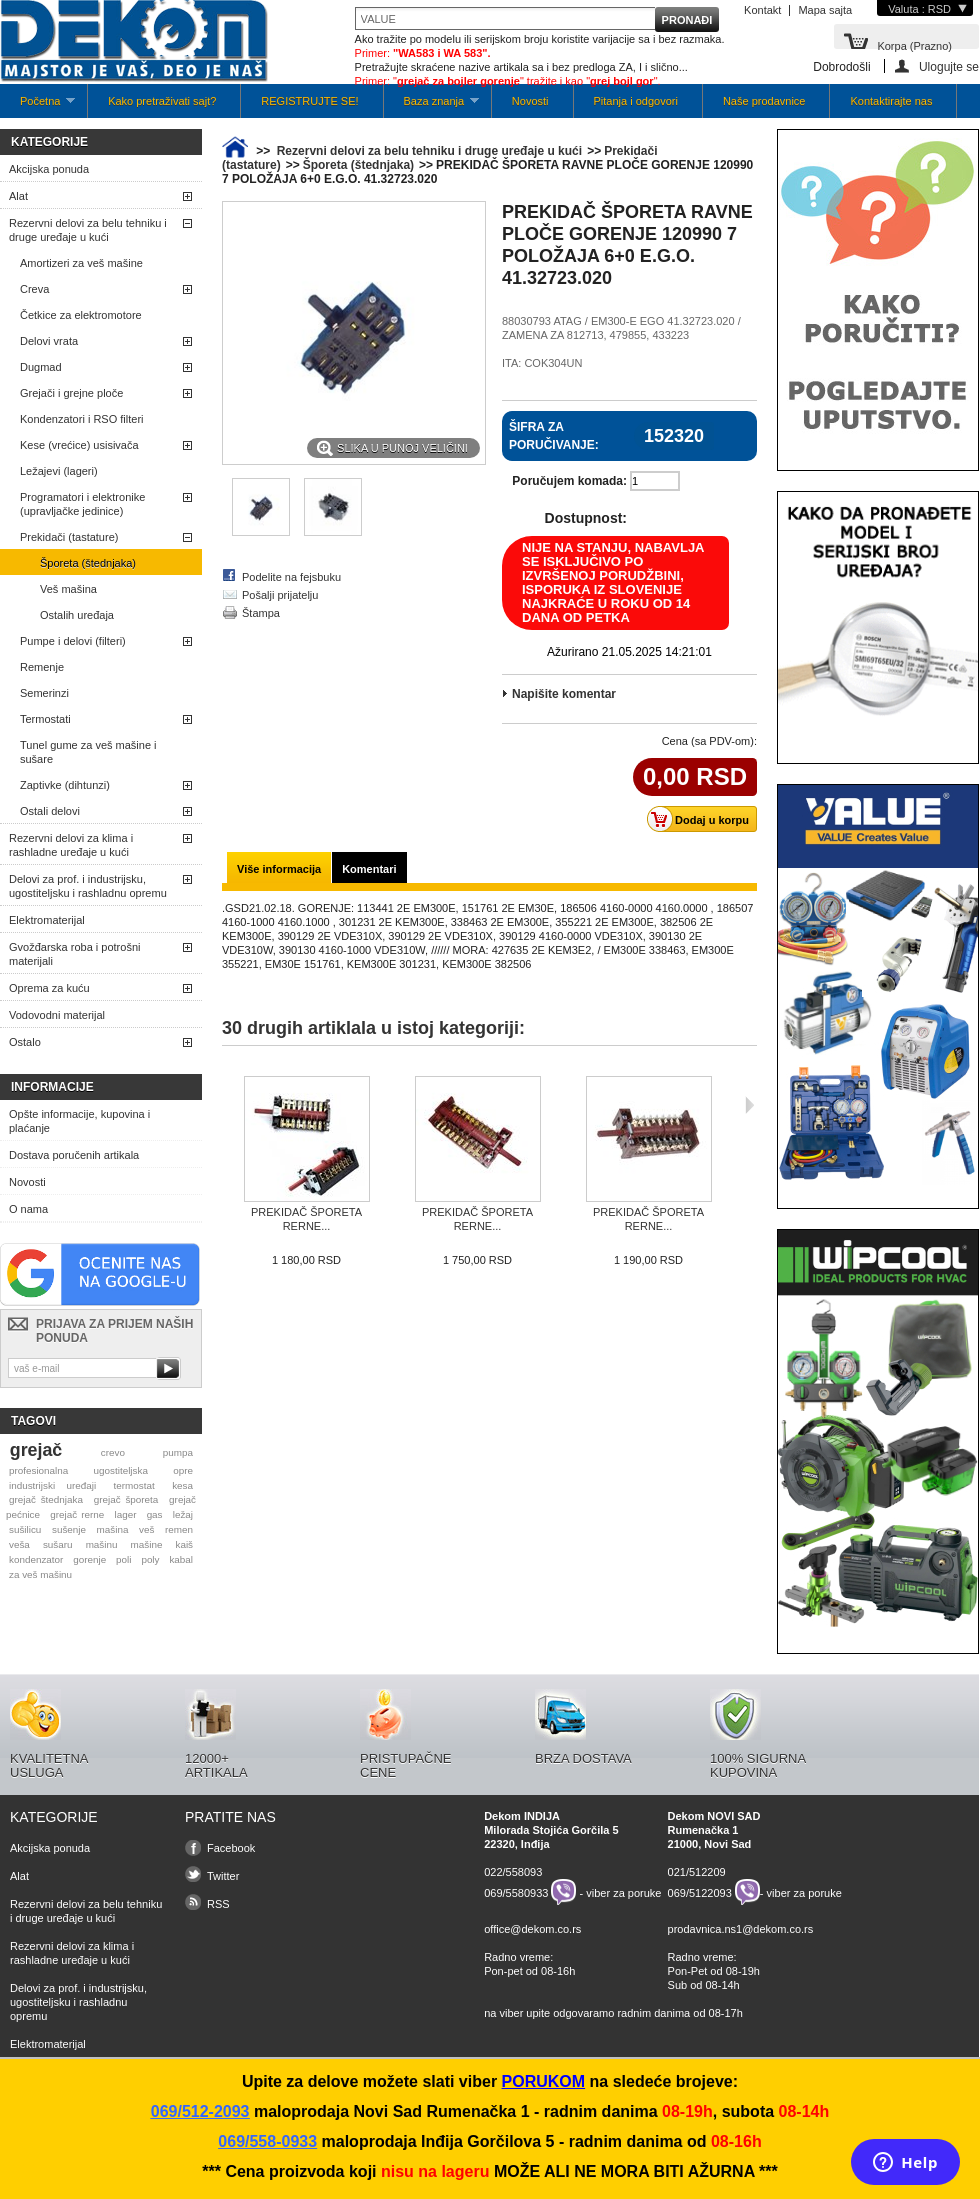  I want to click on Tunel gume za veš mašine i sušare, so click(88, 752).